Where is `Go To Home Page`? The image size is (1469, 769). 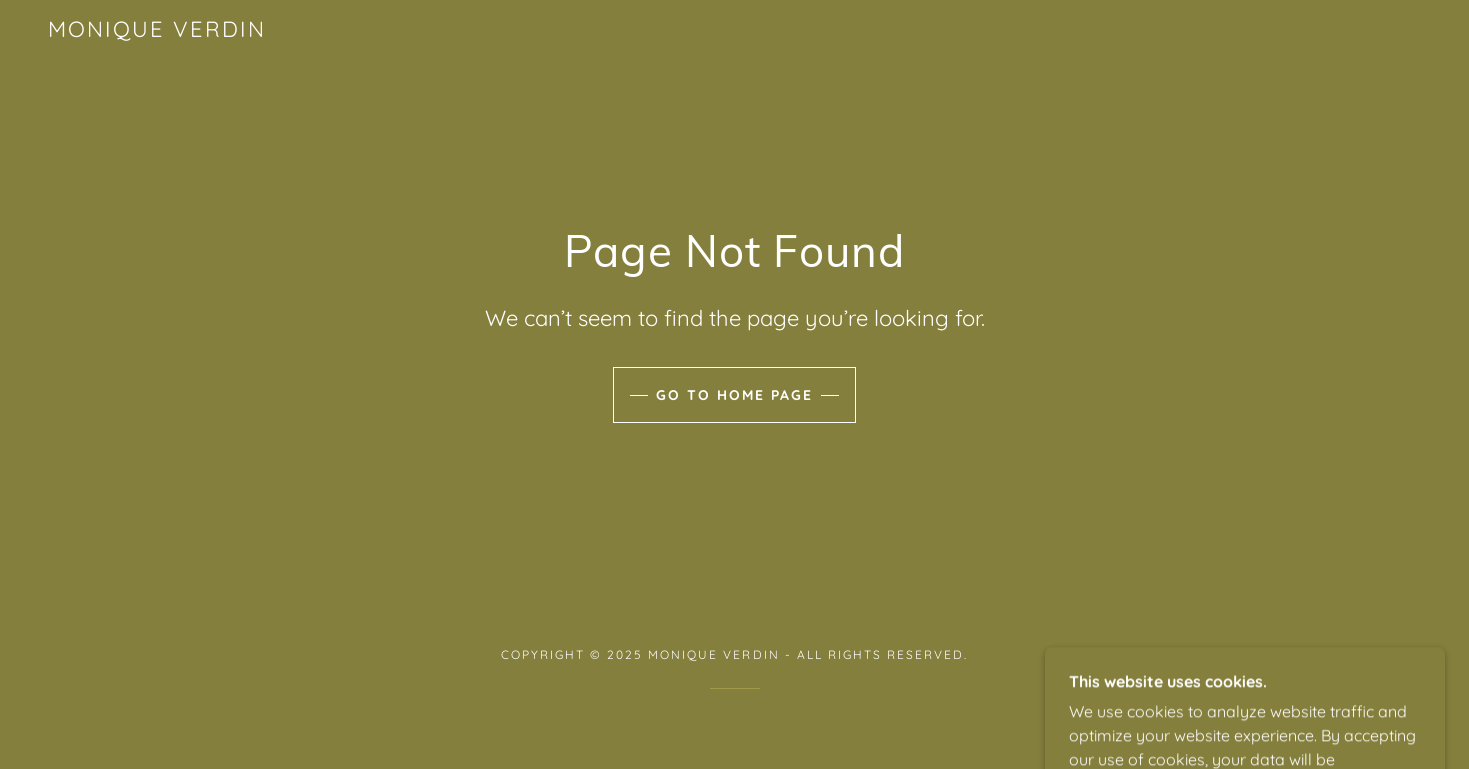 Go To Home Page is located at coordinates (734, 395).